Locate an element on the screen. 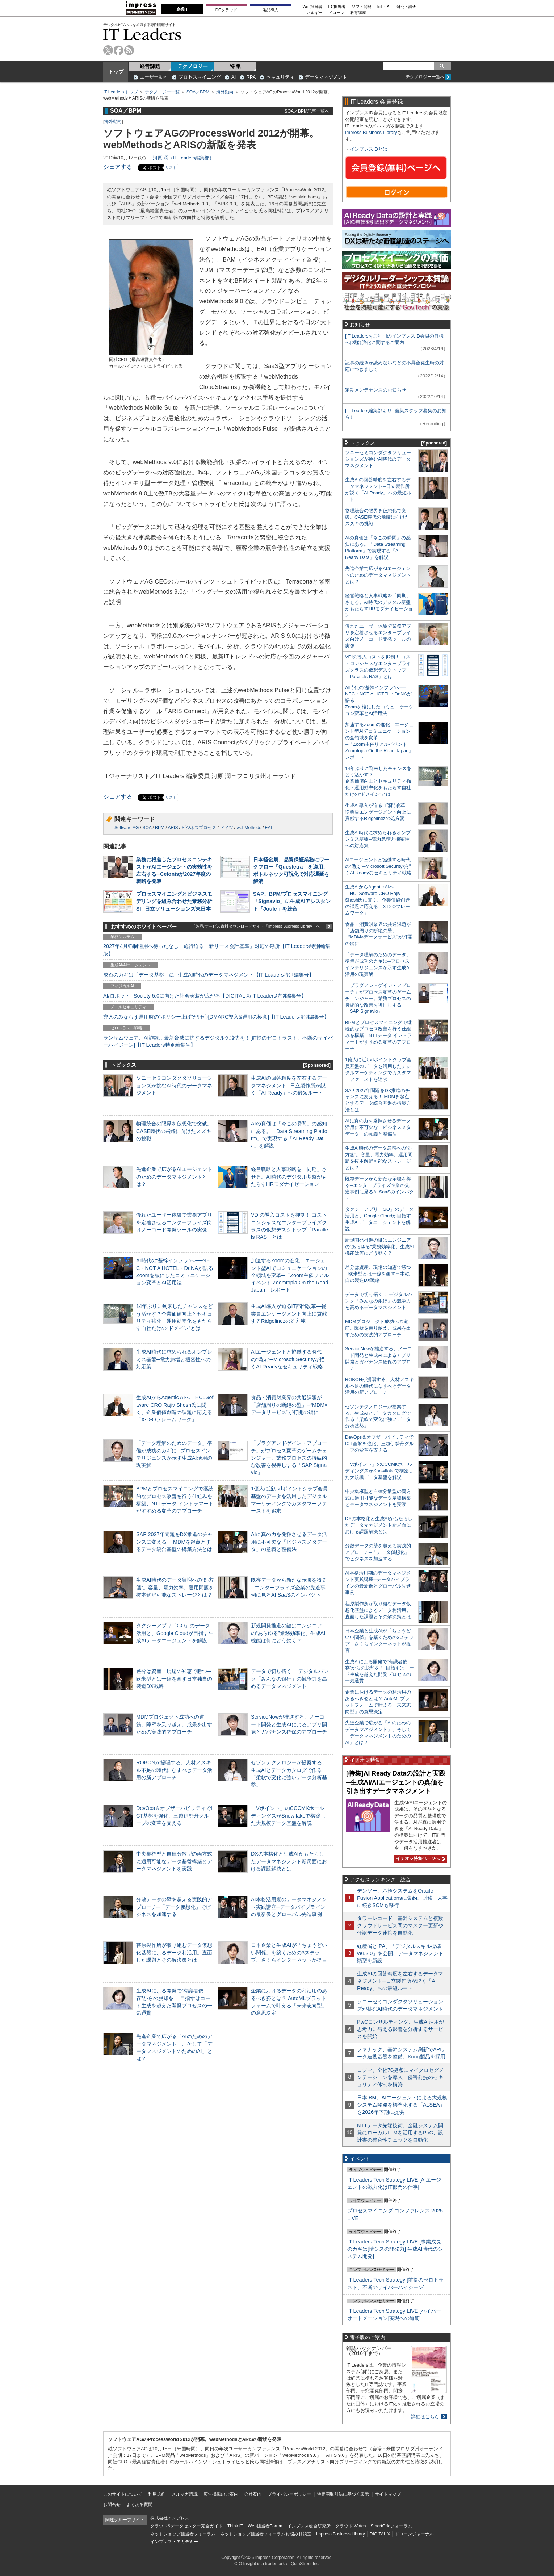 Image resolution: width=554 pixels, height=2576 pixels. EC担当者 is located at coordinates (337, 7).